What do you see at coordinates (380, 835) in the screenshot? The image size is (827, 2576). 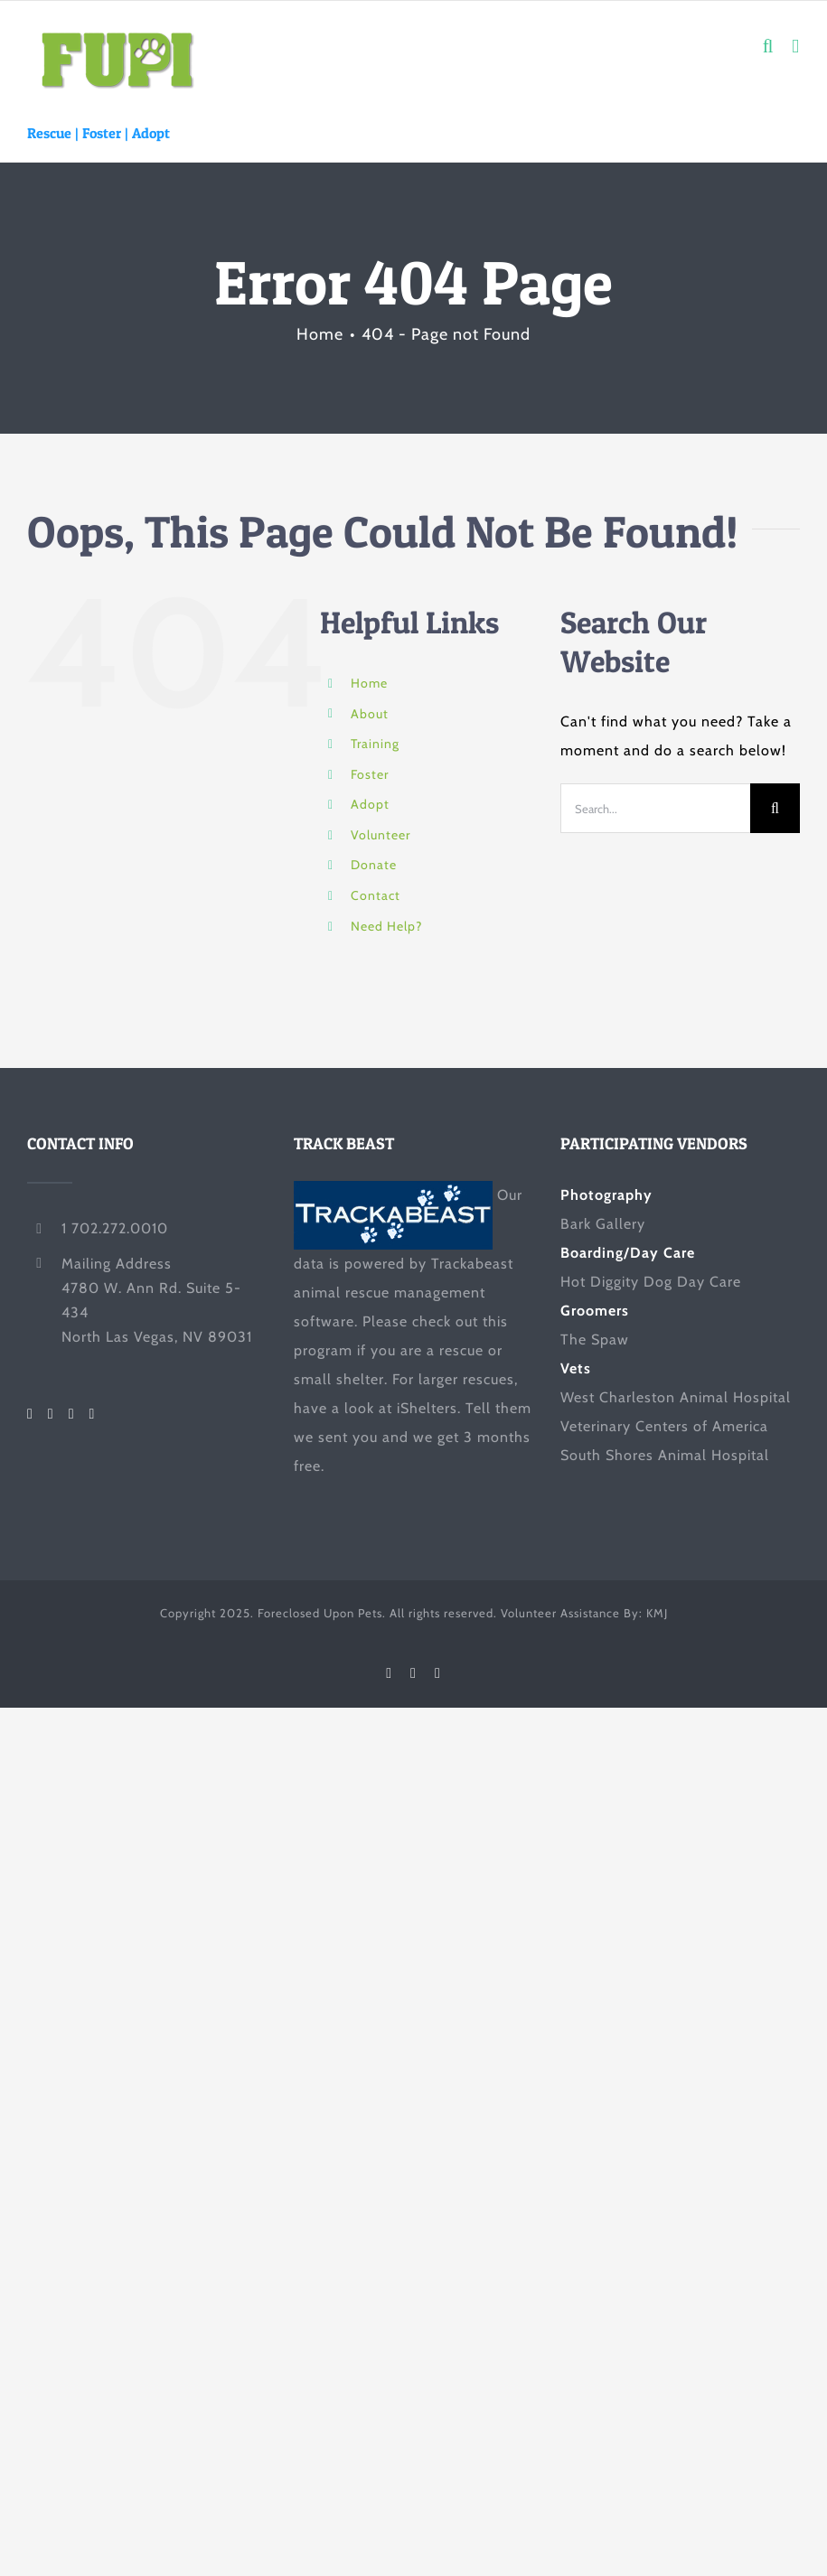 I see `Volunteer` at bounding box center [380, 835].